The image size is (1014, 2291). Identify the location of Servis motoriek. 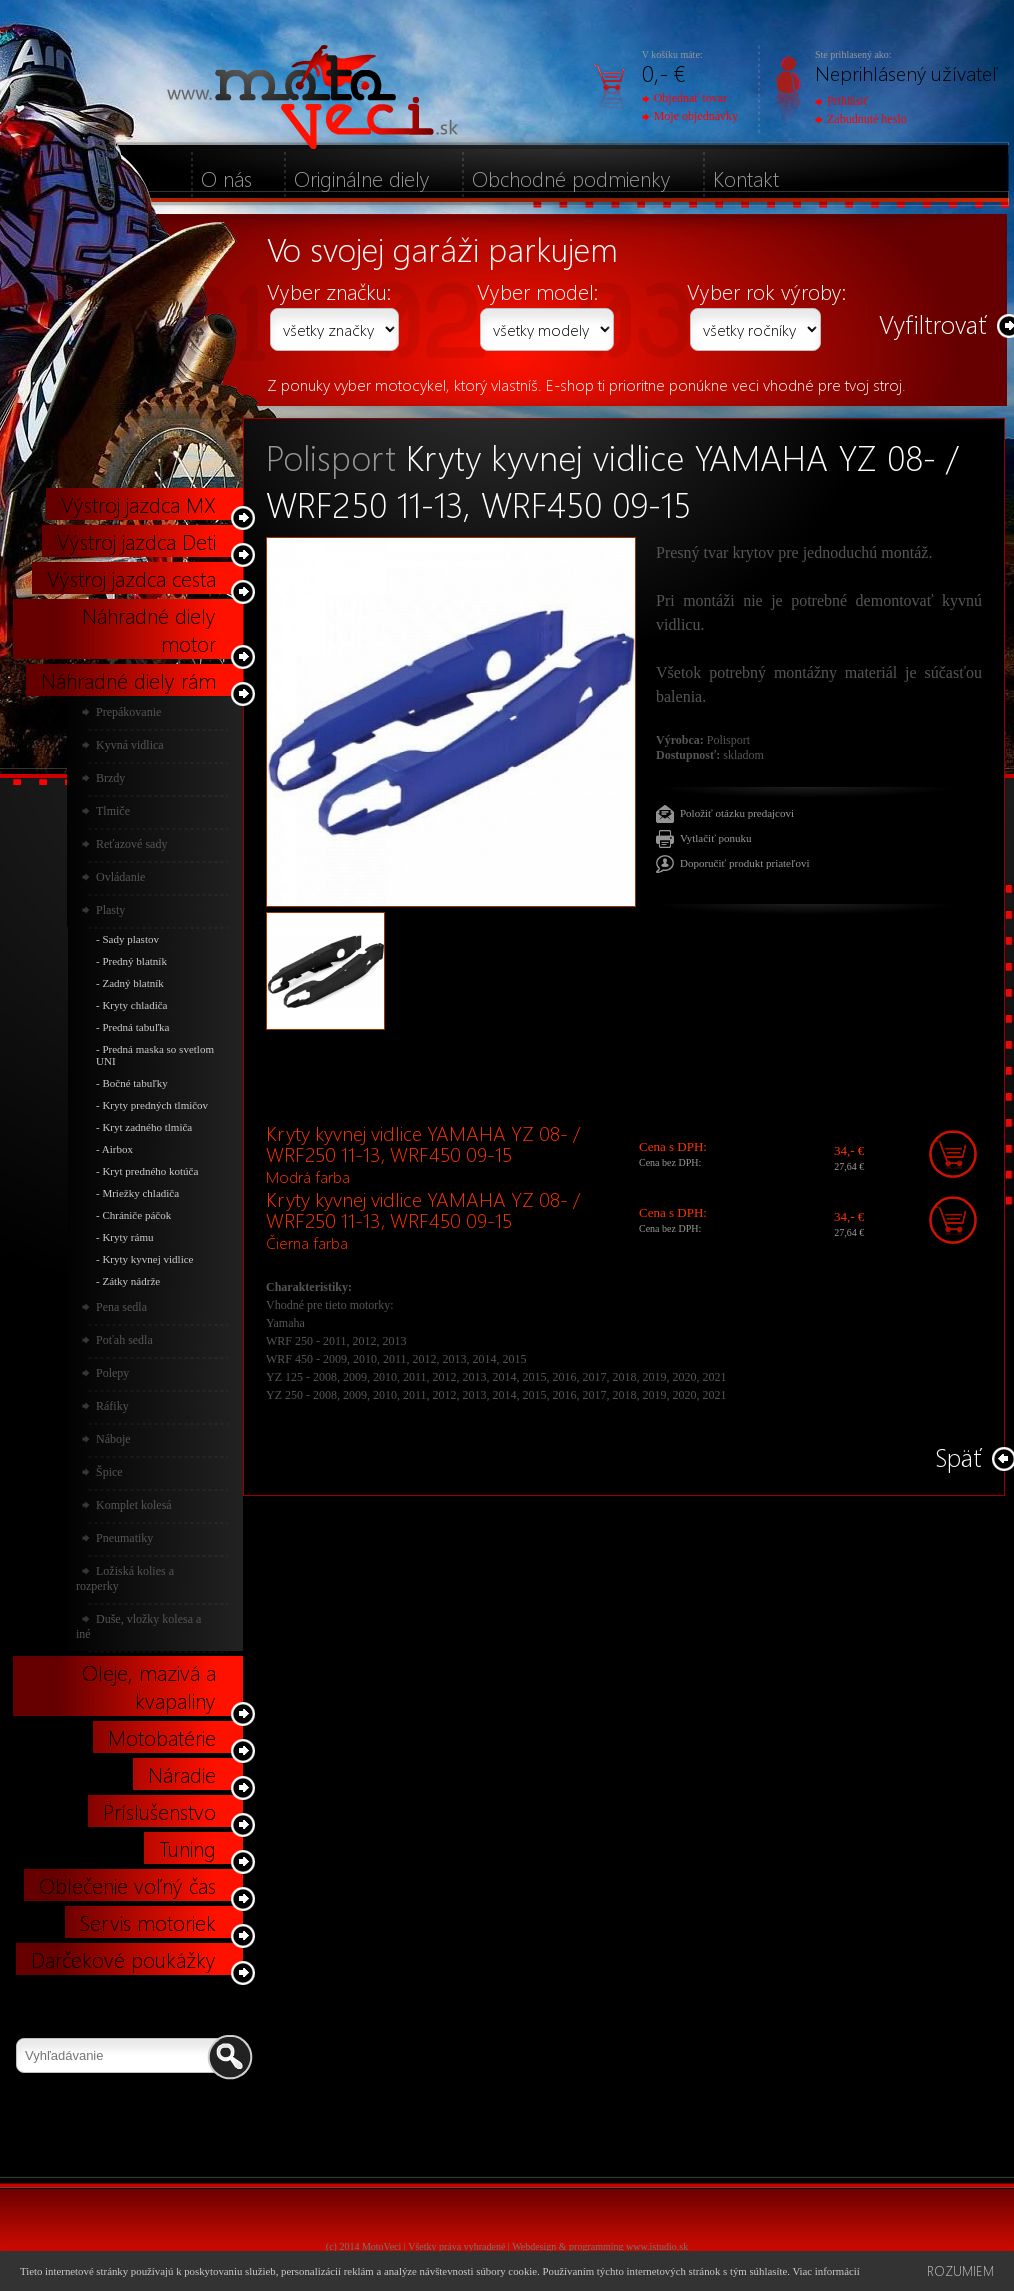
(148, 1922).